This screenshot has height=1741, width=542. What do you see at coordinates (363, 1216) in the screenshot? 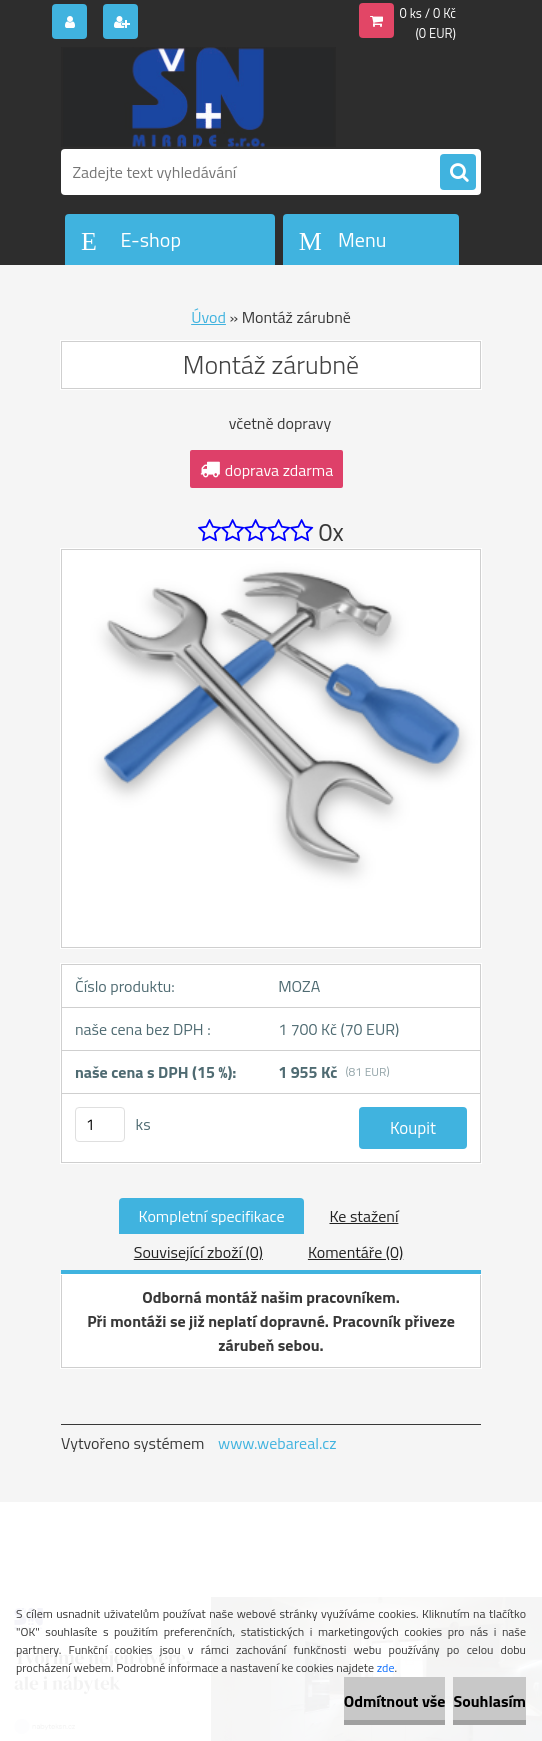
I see `Ke stažení` at bounding box center [363, 1216].